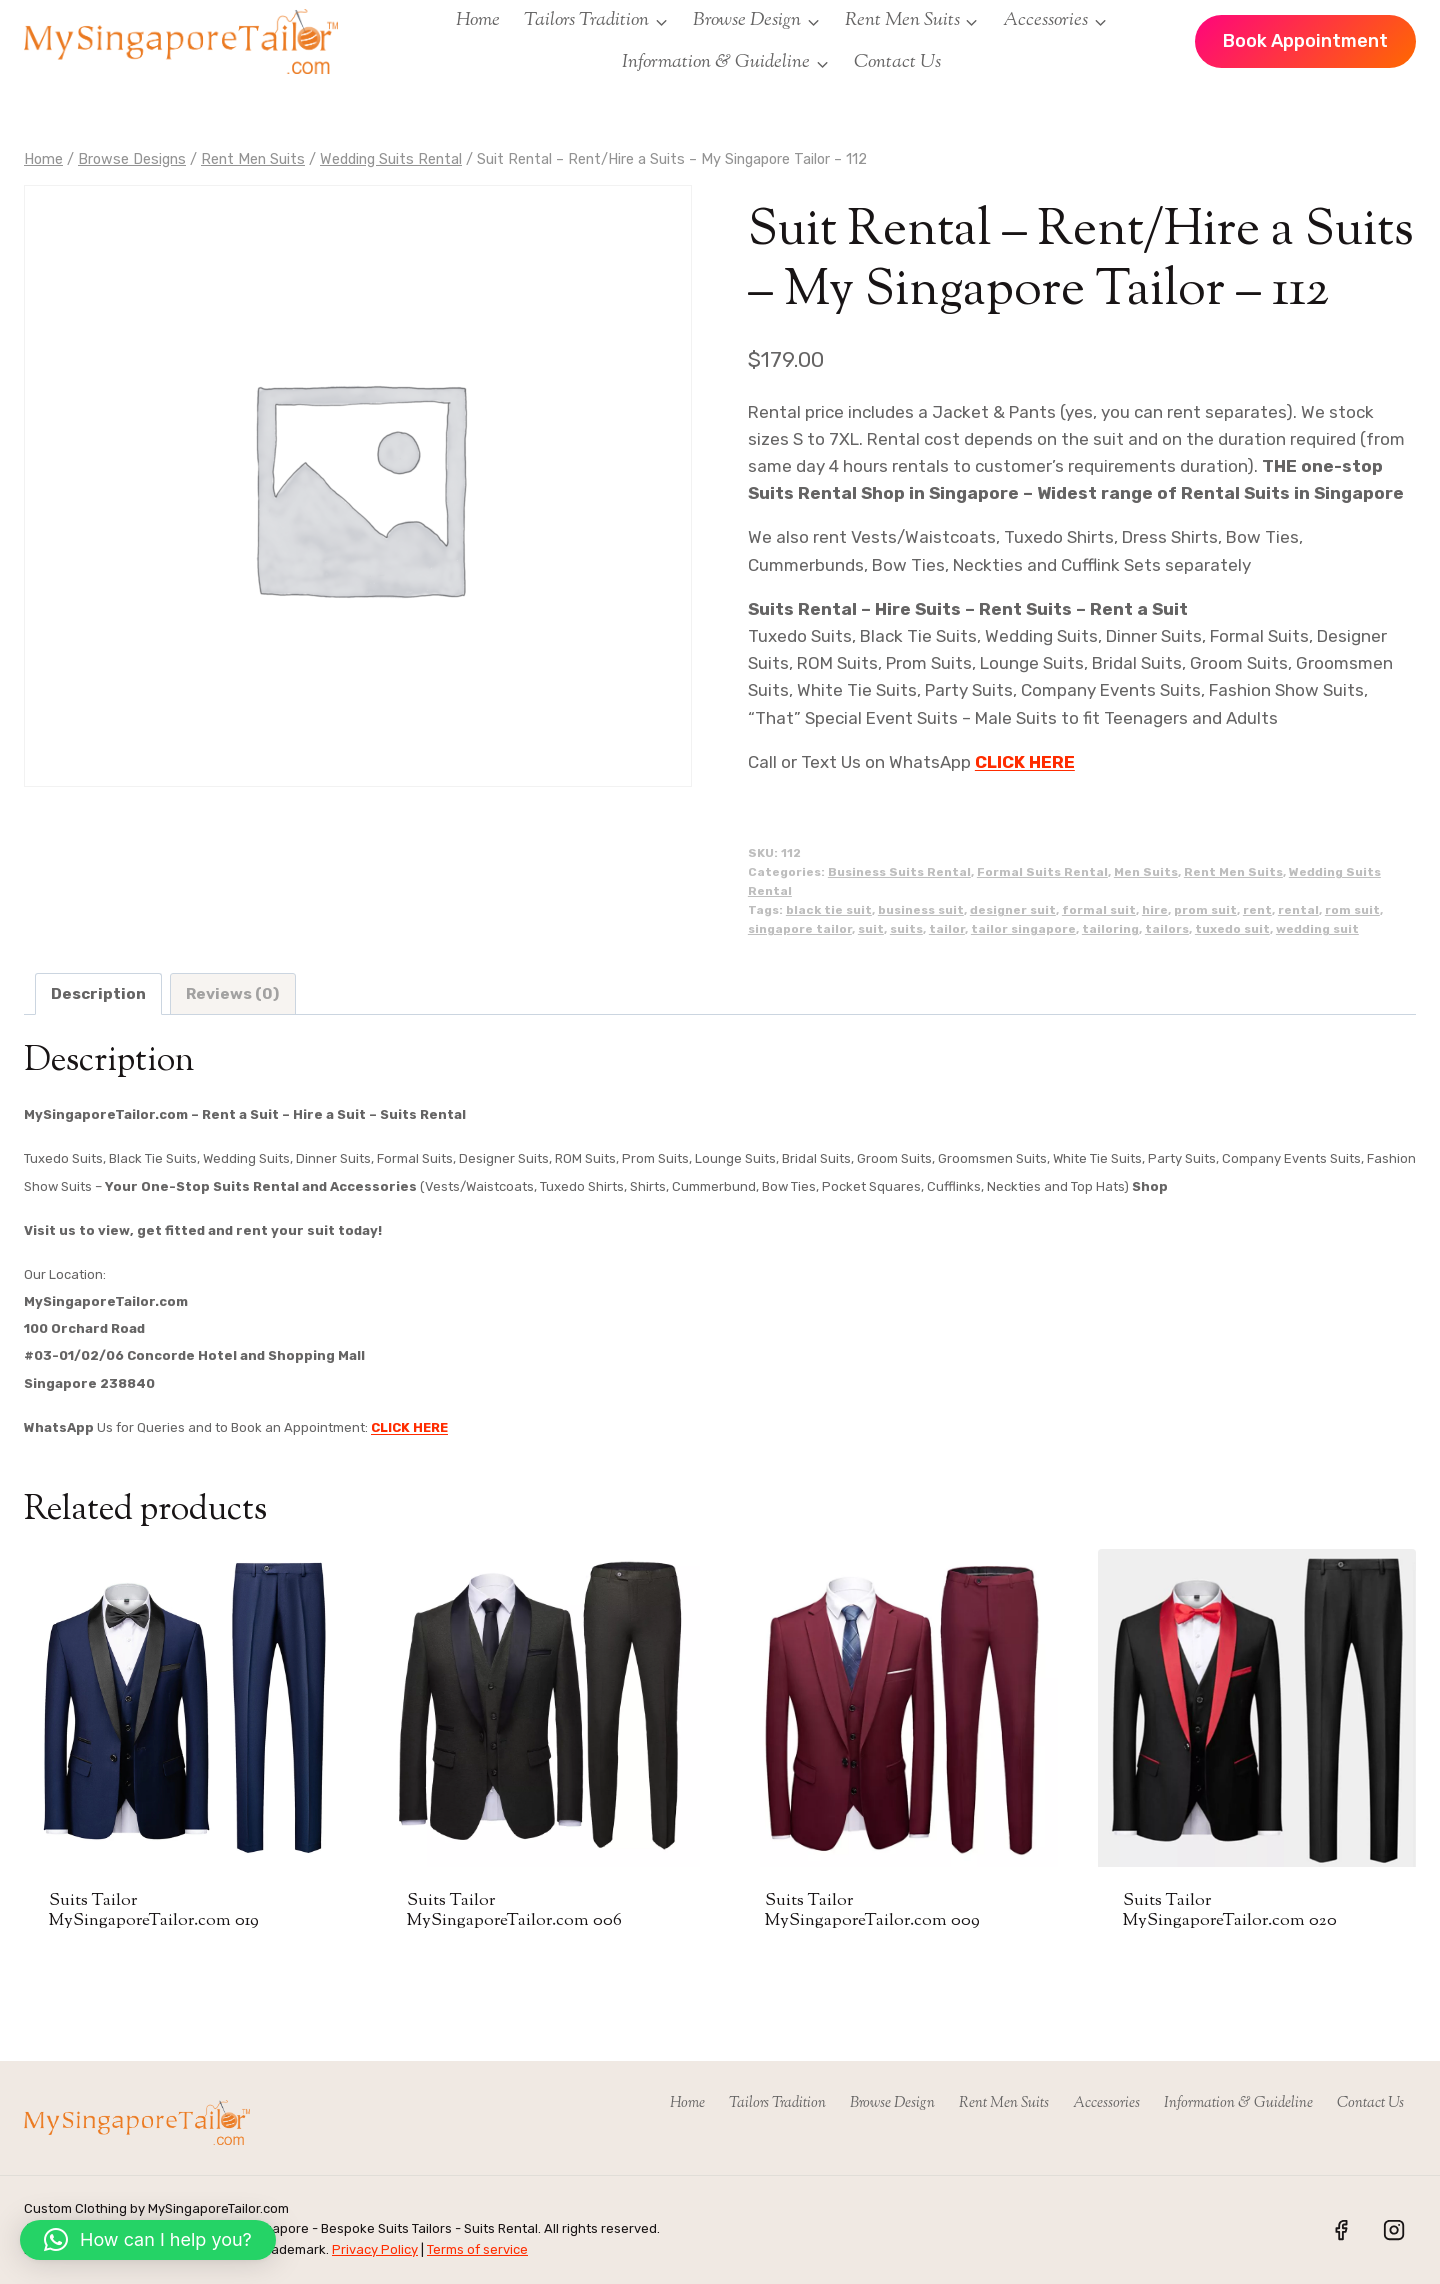  Describe the element at coordinates (1230, 1911) in the screenshot. I see `Suits Tailor MySingaporeTailor.com 020` at that location.